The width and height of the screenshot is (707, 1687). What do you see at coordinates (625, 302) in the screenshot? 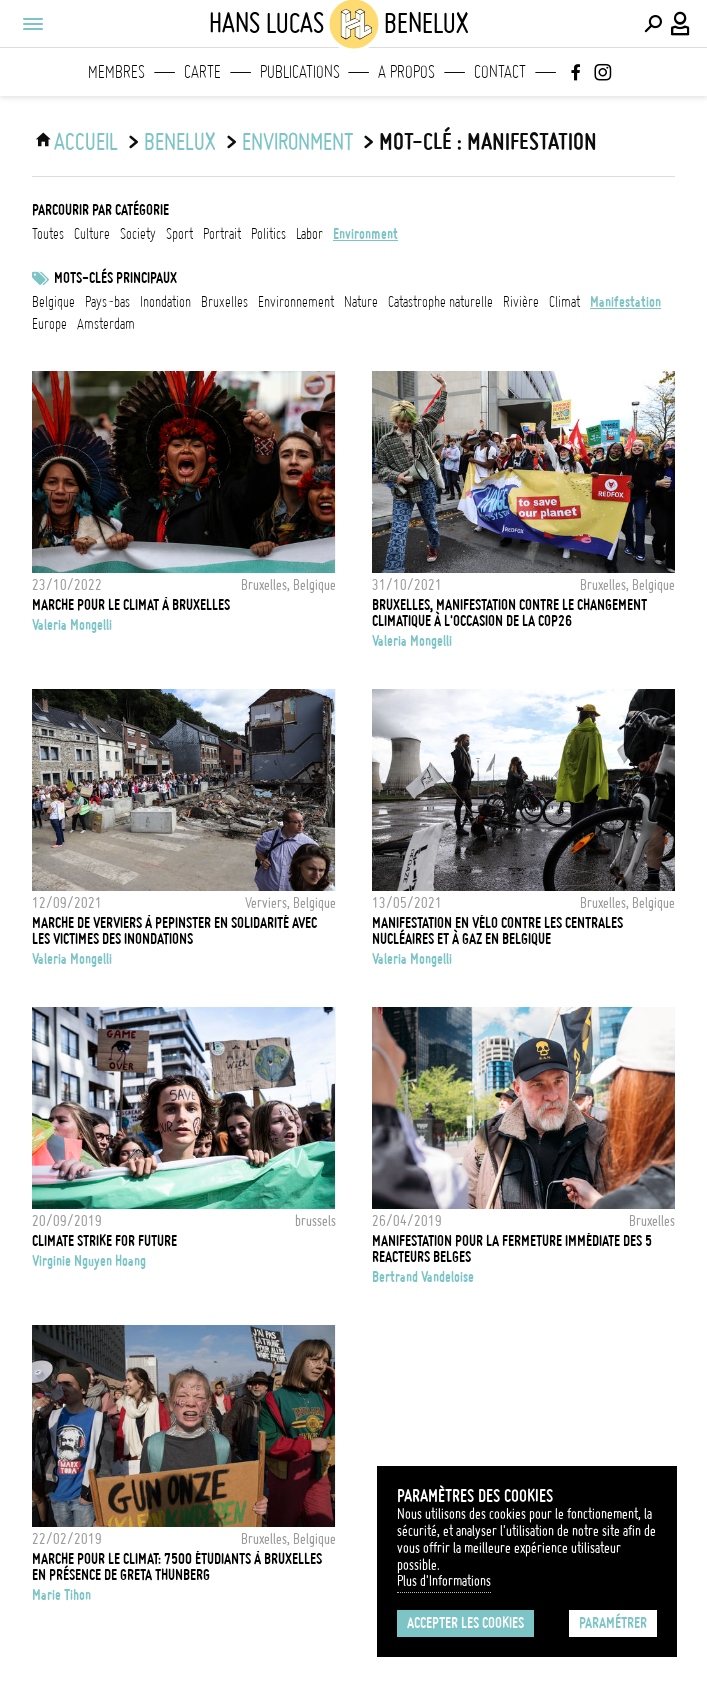
I see `Manifestation` at bounding box center [625, 302].